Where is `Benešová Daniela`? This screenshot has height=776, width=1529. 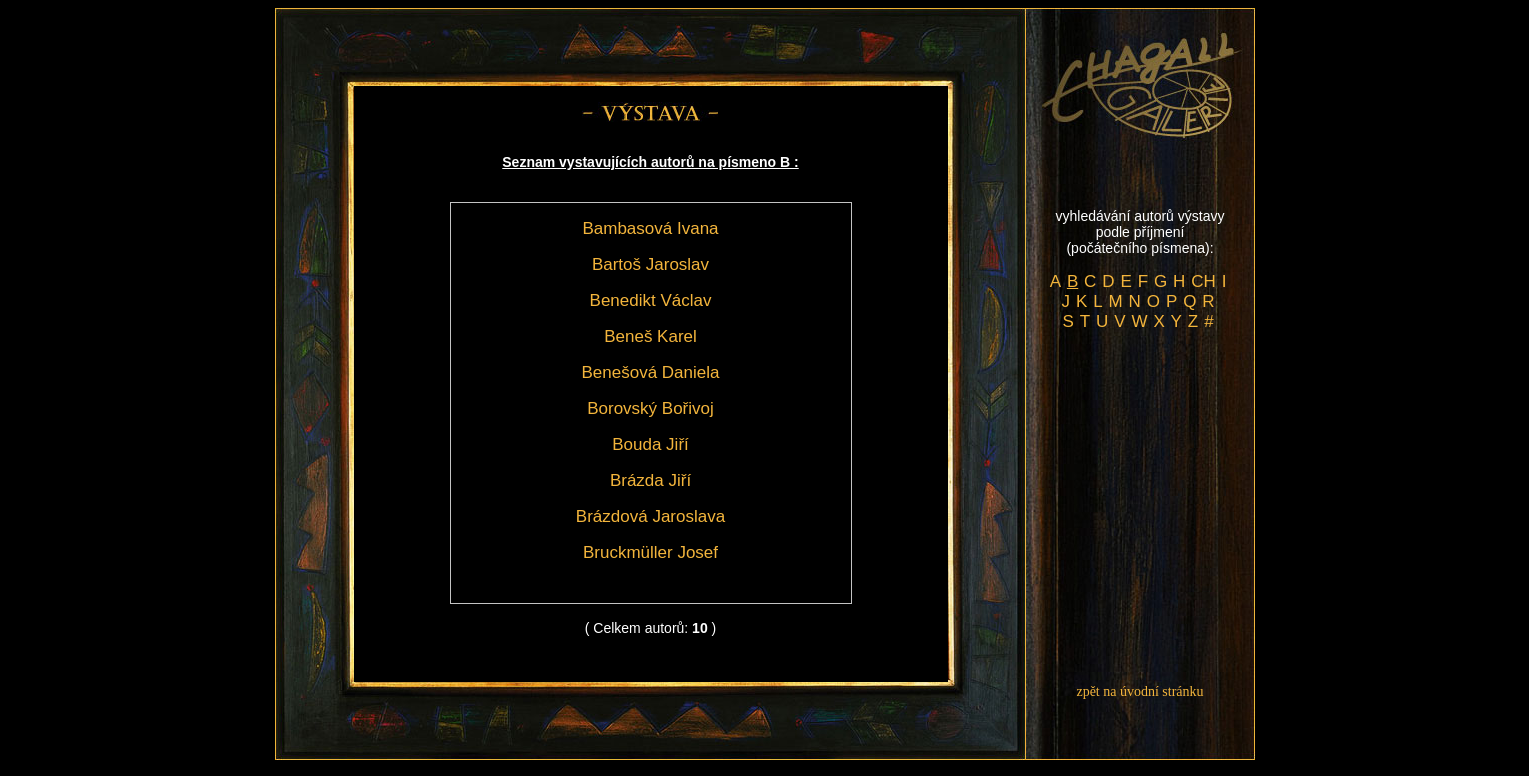 Benešová Daniela is located at coordinates (651, 372).